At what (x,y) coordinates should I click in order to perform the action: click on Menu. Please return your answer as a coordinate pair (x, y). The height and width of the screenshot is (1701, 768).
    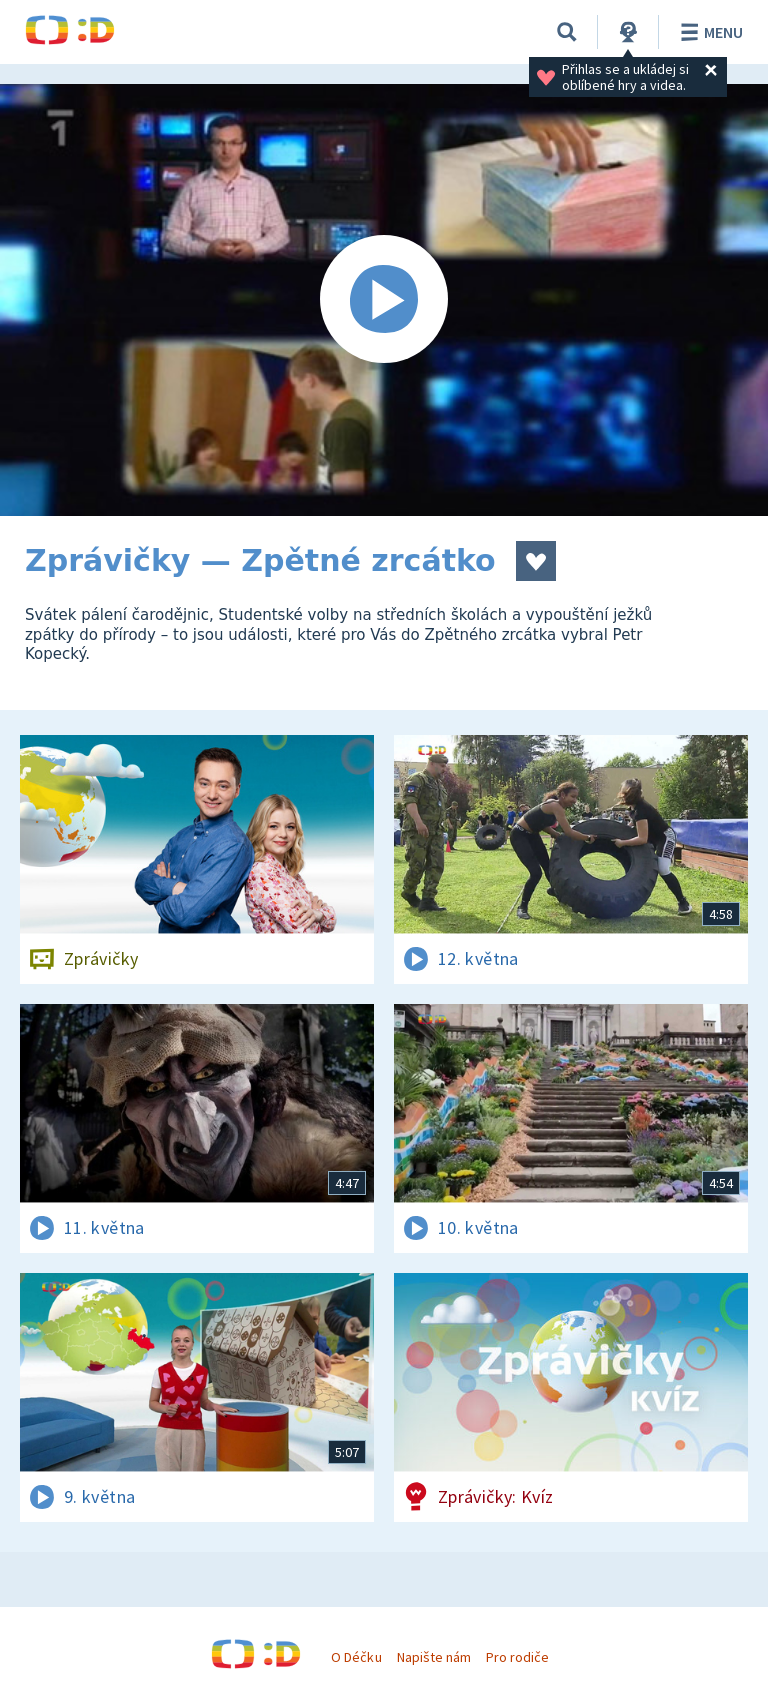
    Looking at the image, I should click on (708, 32).